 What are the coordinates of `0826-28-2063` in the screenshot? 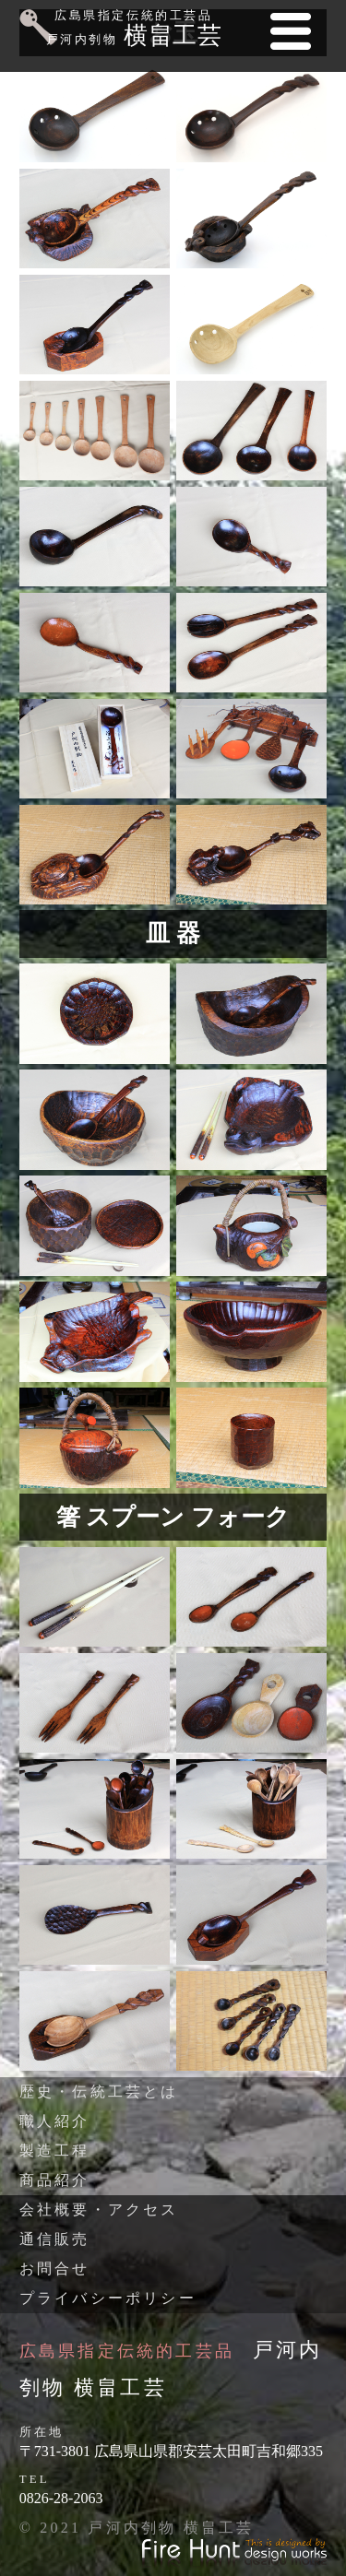 It's located at (61, 2498).